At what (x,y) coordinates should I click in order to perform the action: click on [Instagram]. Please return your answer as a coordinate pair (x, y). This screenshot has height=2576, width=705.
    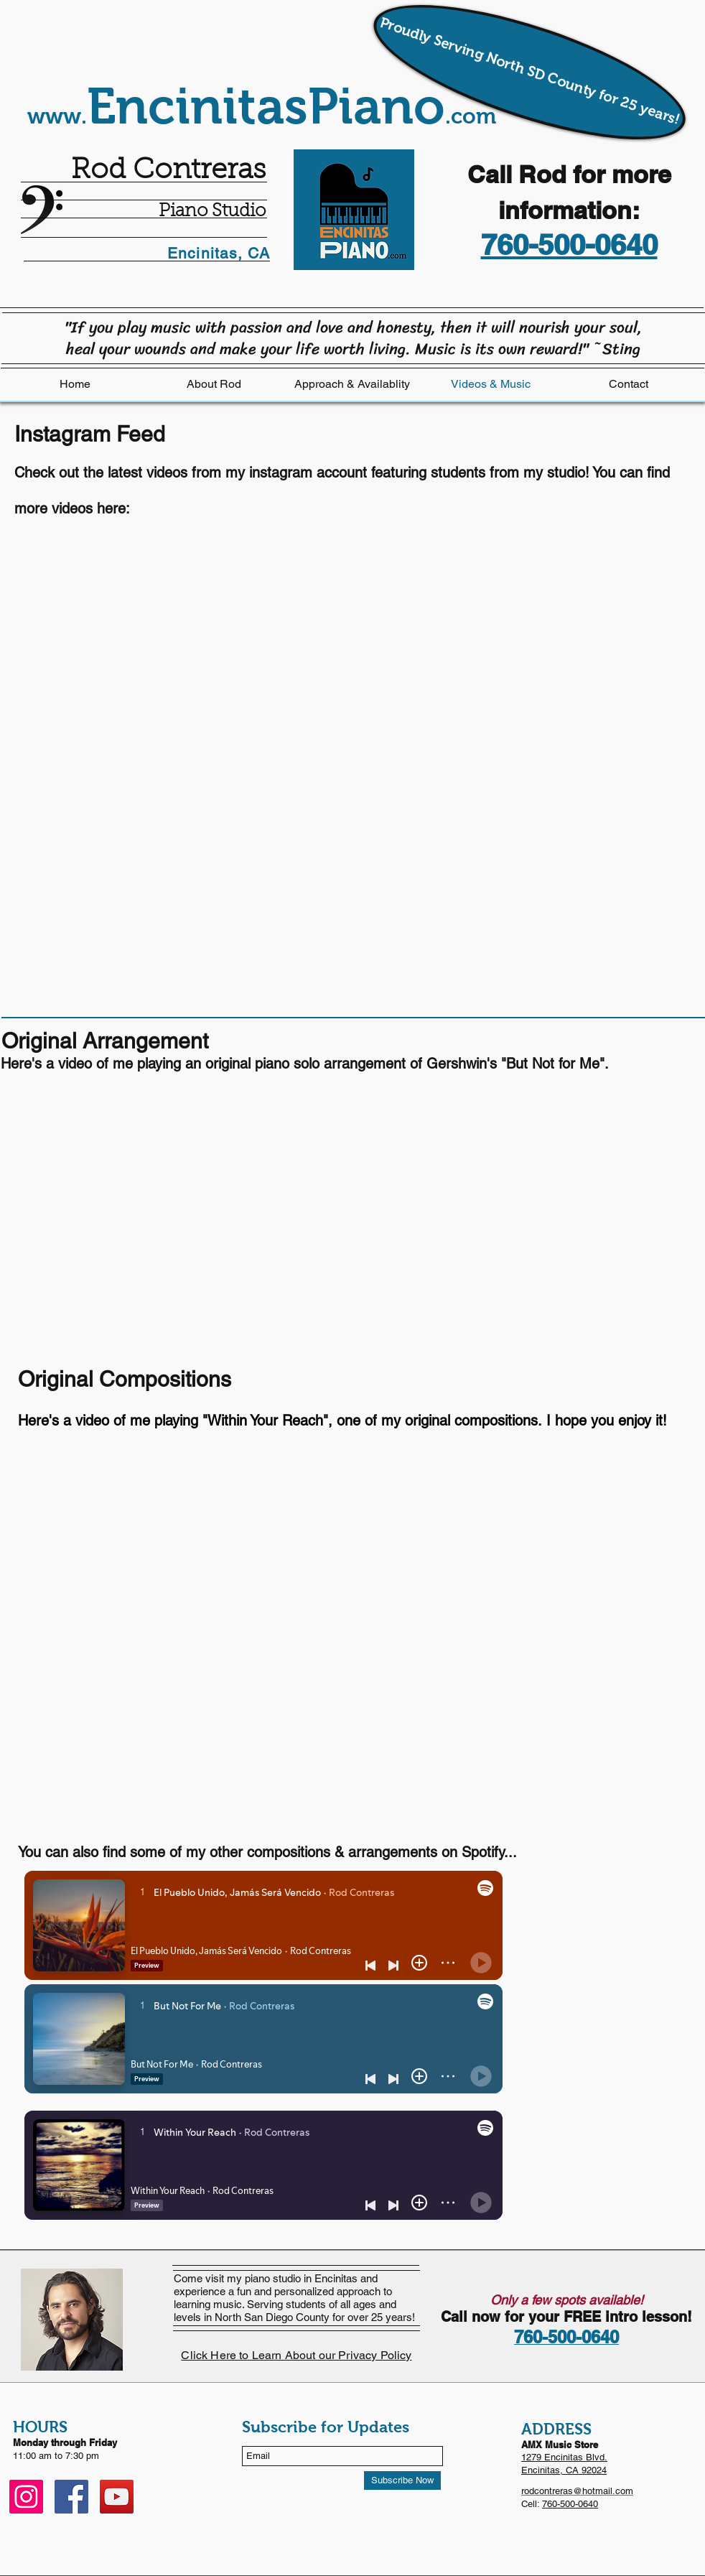
    Looking at the image, I should click on (26, 2497).